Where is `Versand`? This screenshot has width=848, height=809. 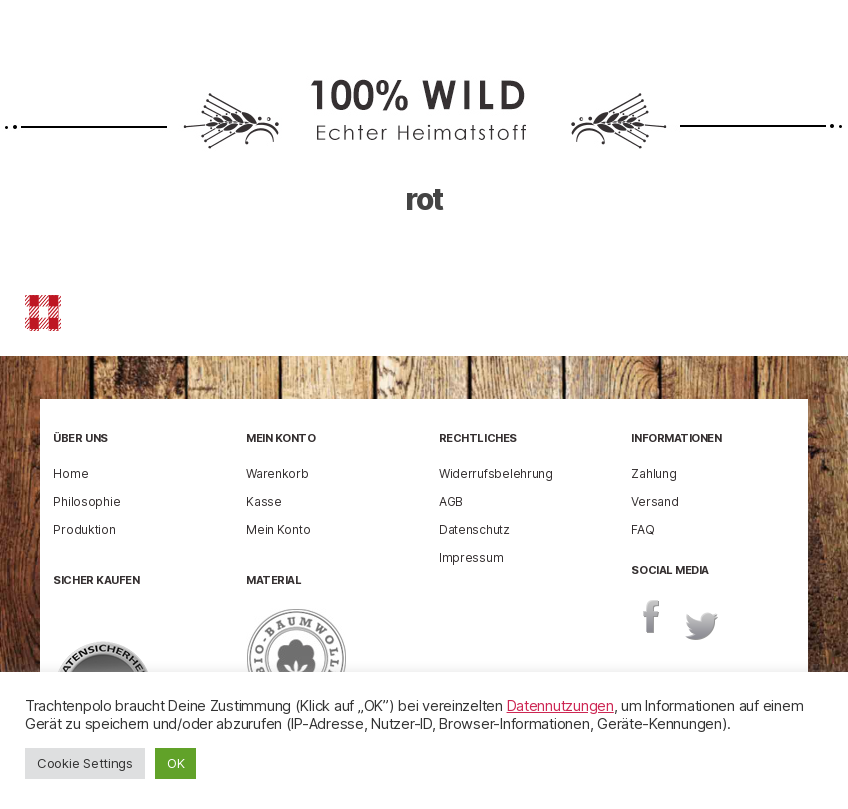 Versand is located at coordinates (654, 501).